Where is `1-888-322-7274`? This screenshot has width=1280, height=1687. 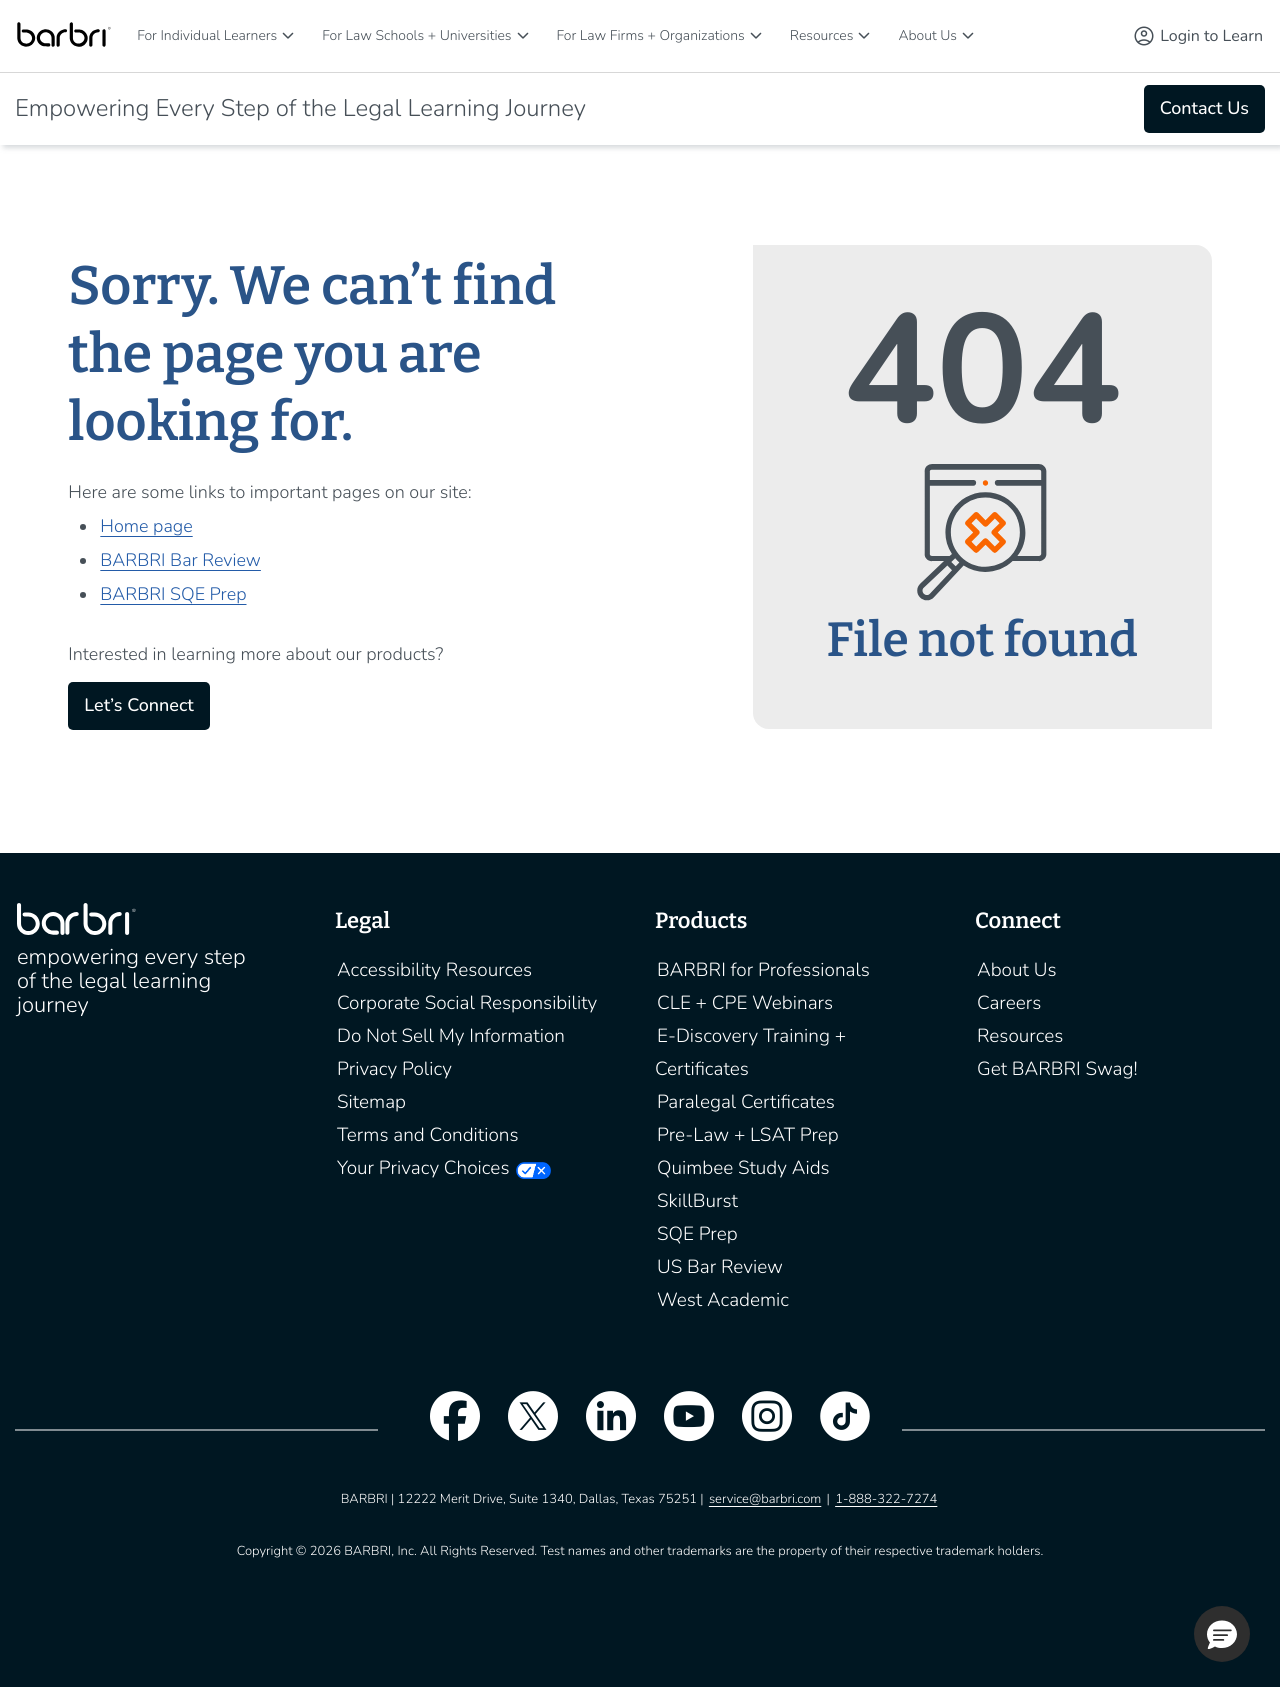 1-888-322-7274 is located at coordinates (886, 1499).